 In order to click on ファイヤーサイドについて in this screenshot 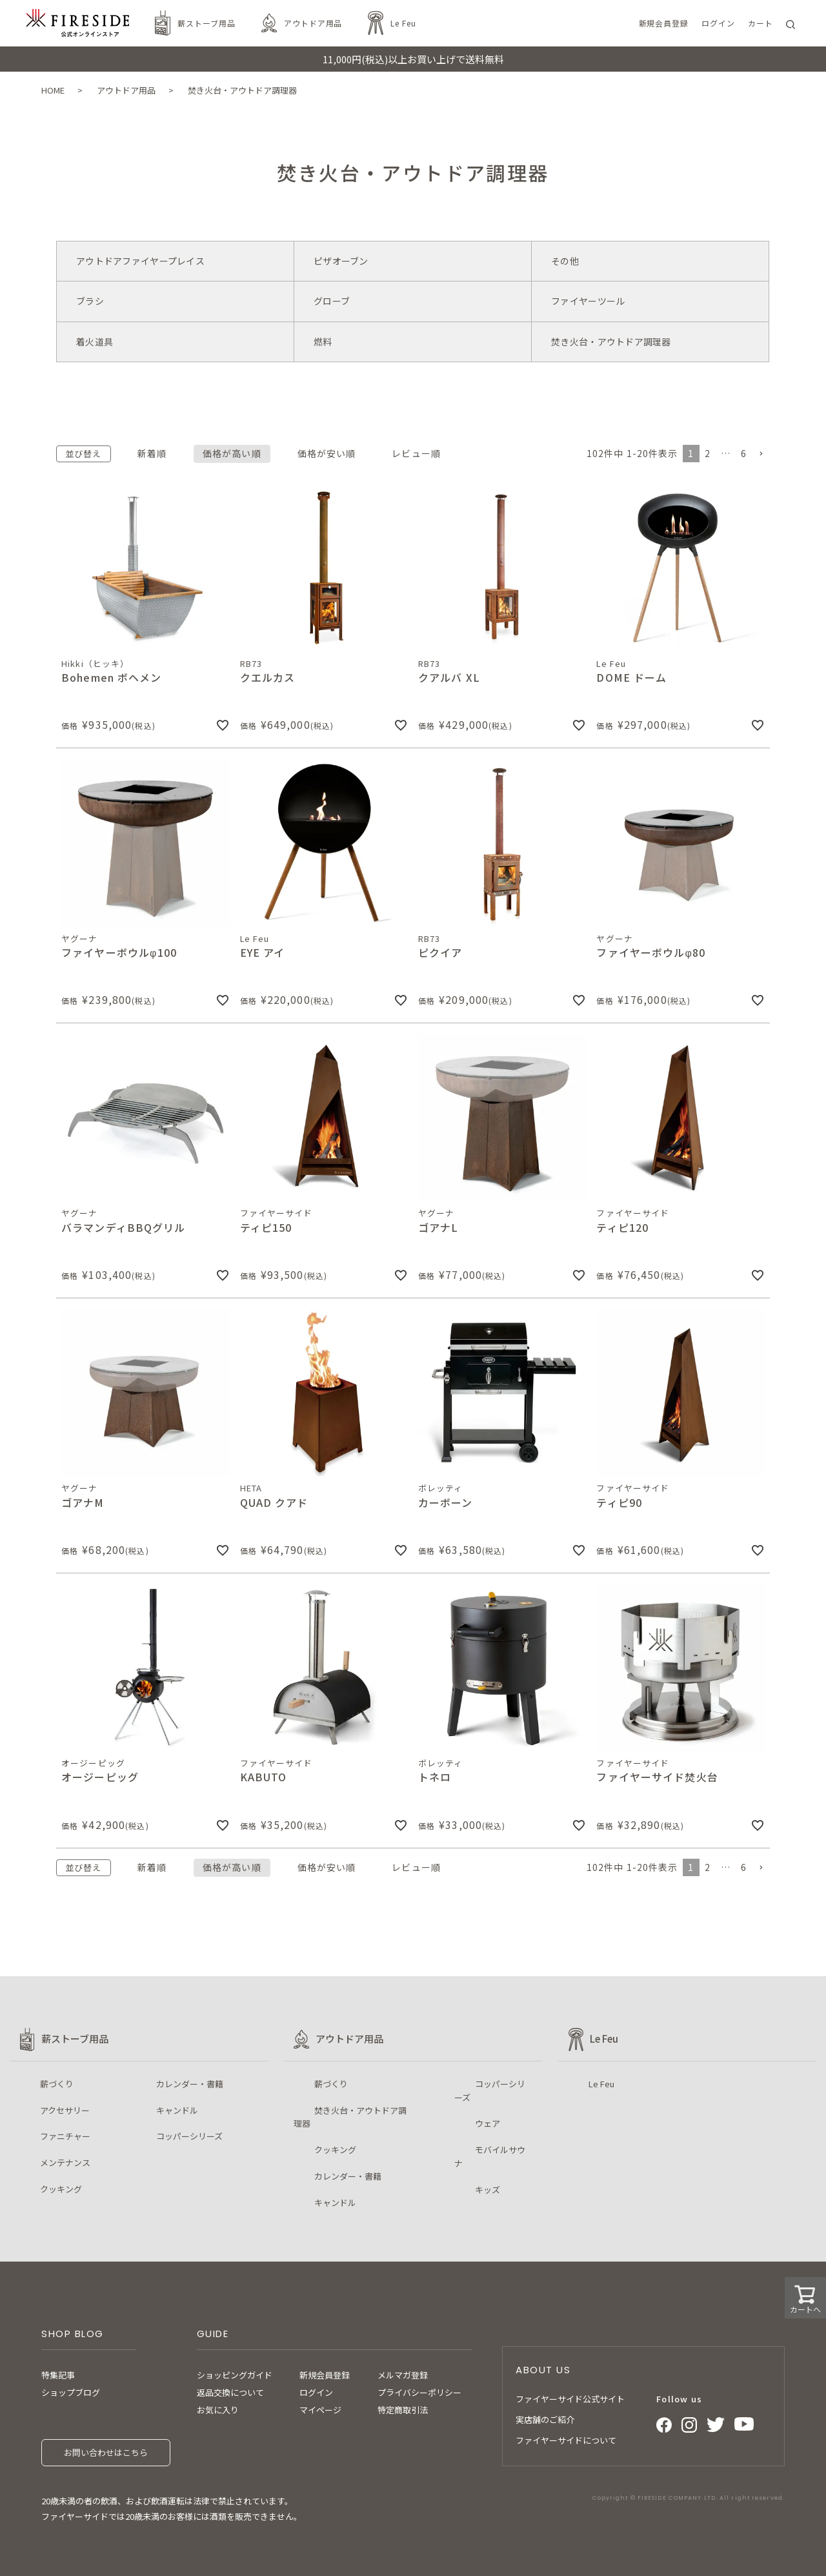, I will do `click(566, 2440)`.